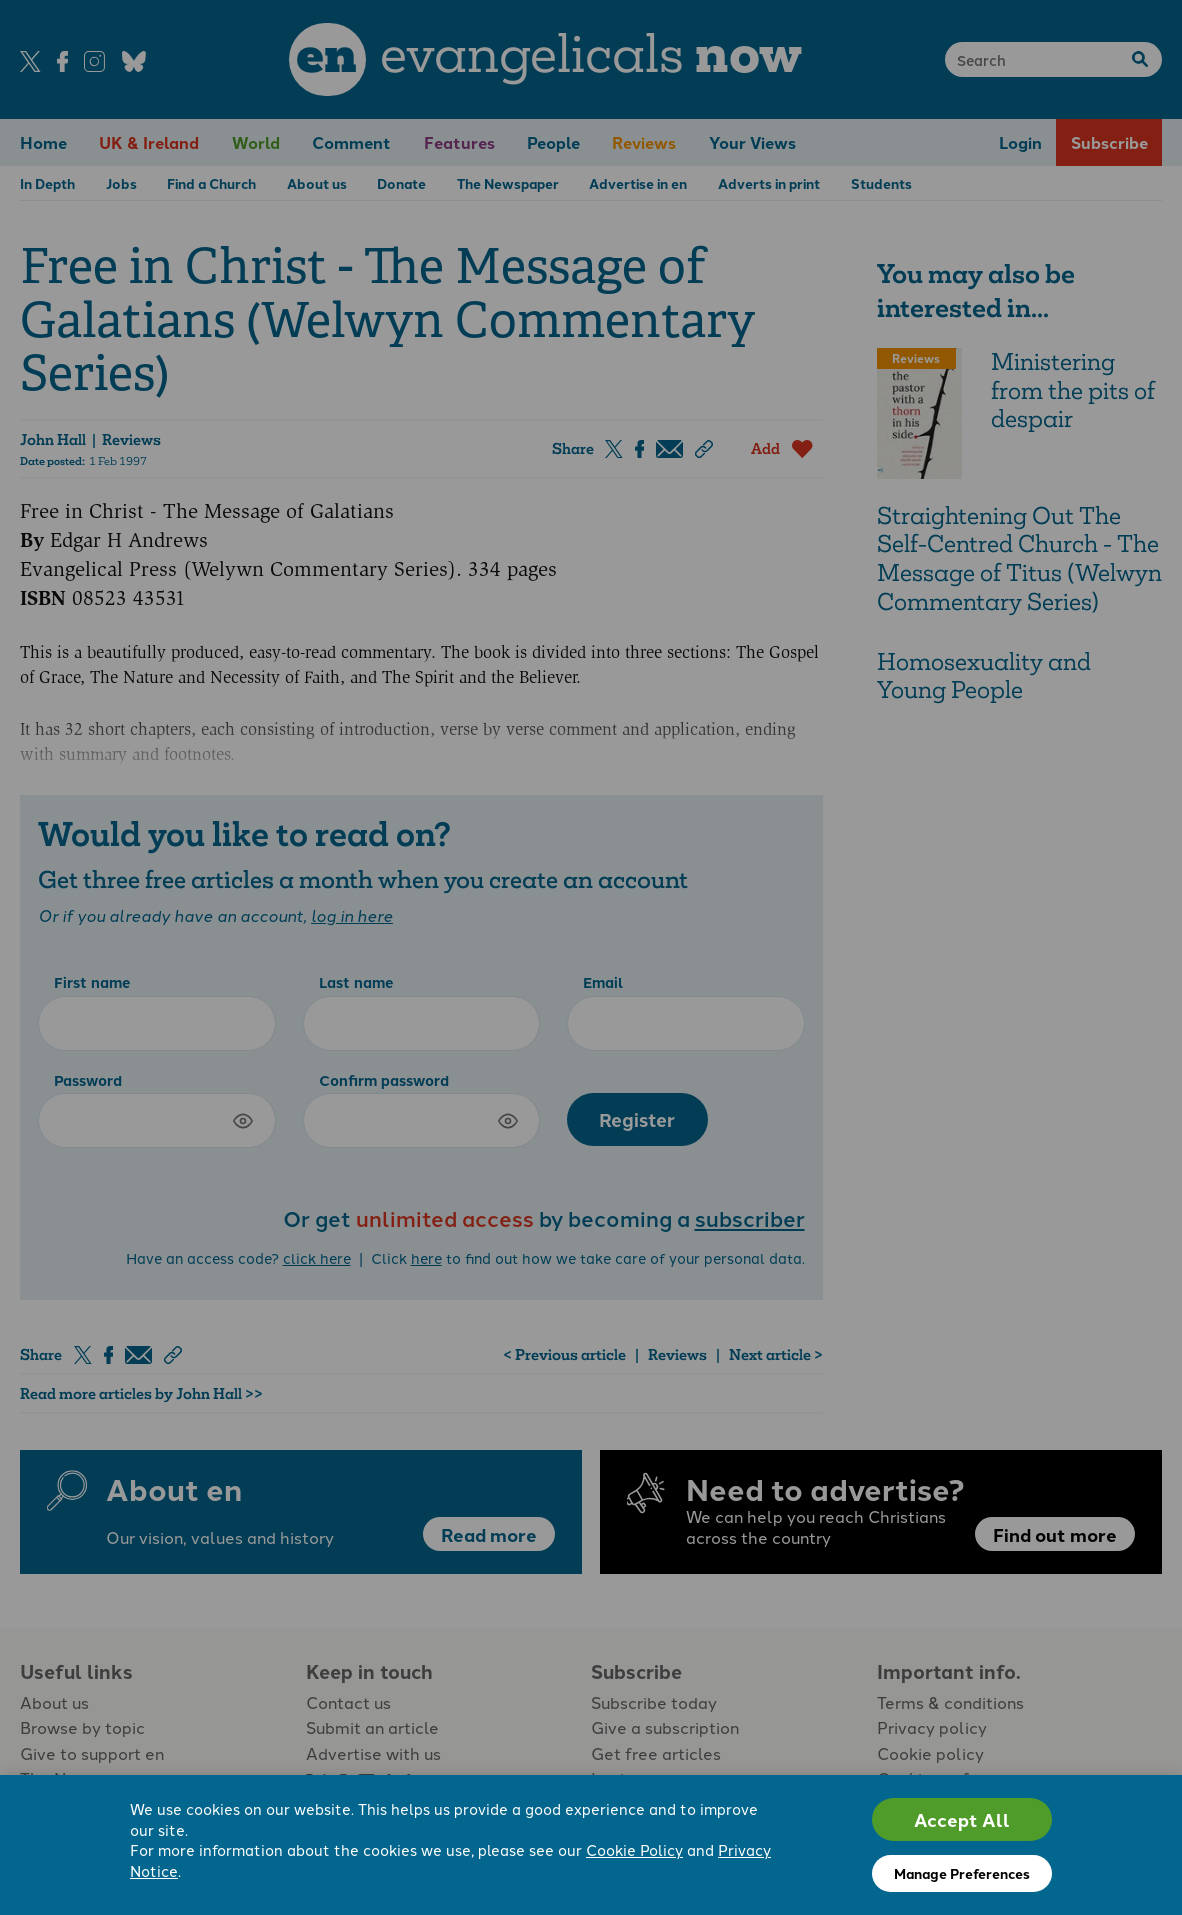 The image size is (1182, 1915). What do you see at coordinates (962, 1819) in the screenshot?
I see `Accept All` at bounding box center [962, 1819].